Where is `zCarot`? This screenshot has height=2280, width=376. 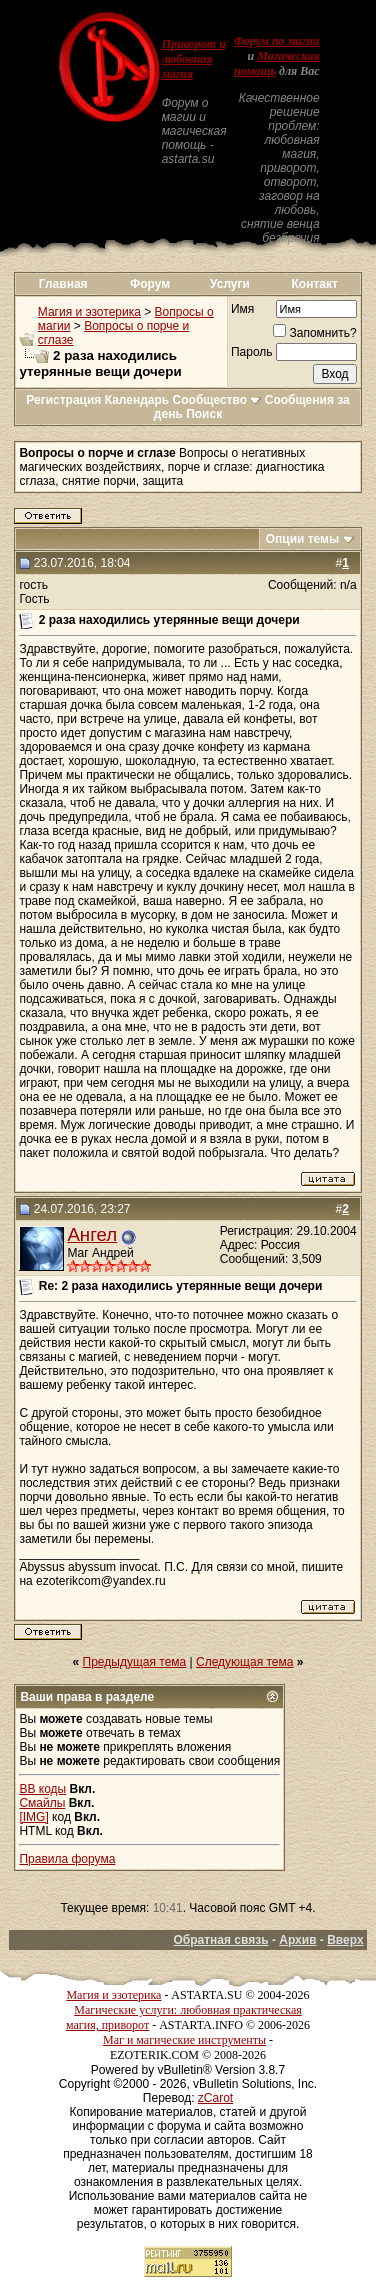
zCarot is located at coordinates (215, 2098).